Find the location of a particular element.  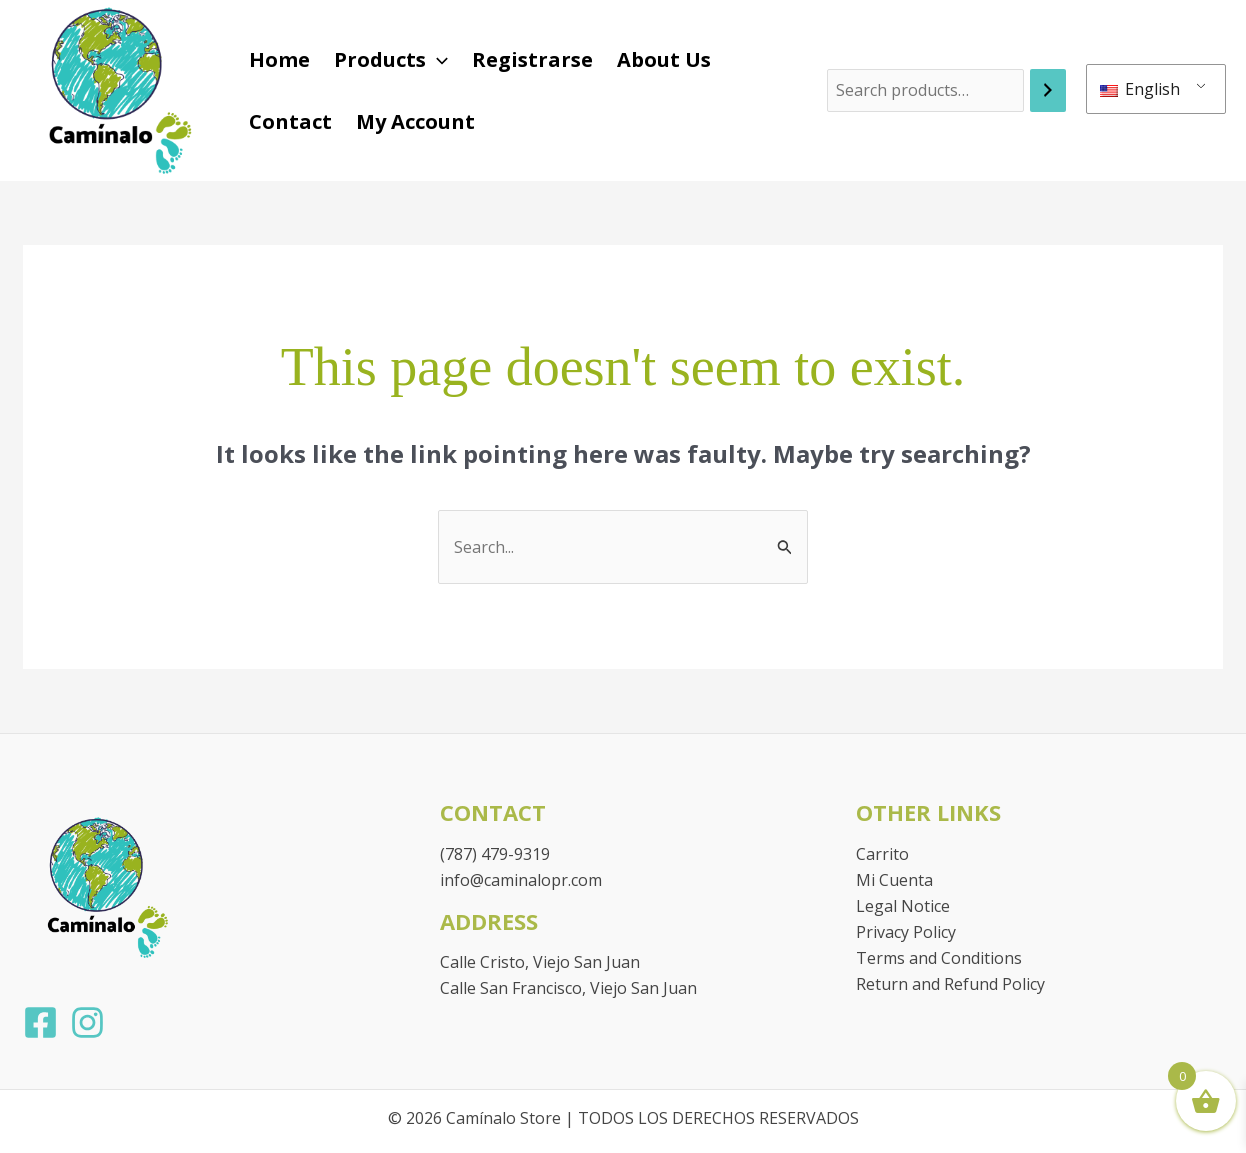

Return and Refund Policy is located at coordinates (950, 984).